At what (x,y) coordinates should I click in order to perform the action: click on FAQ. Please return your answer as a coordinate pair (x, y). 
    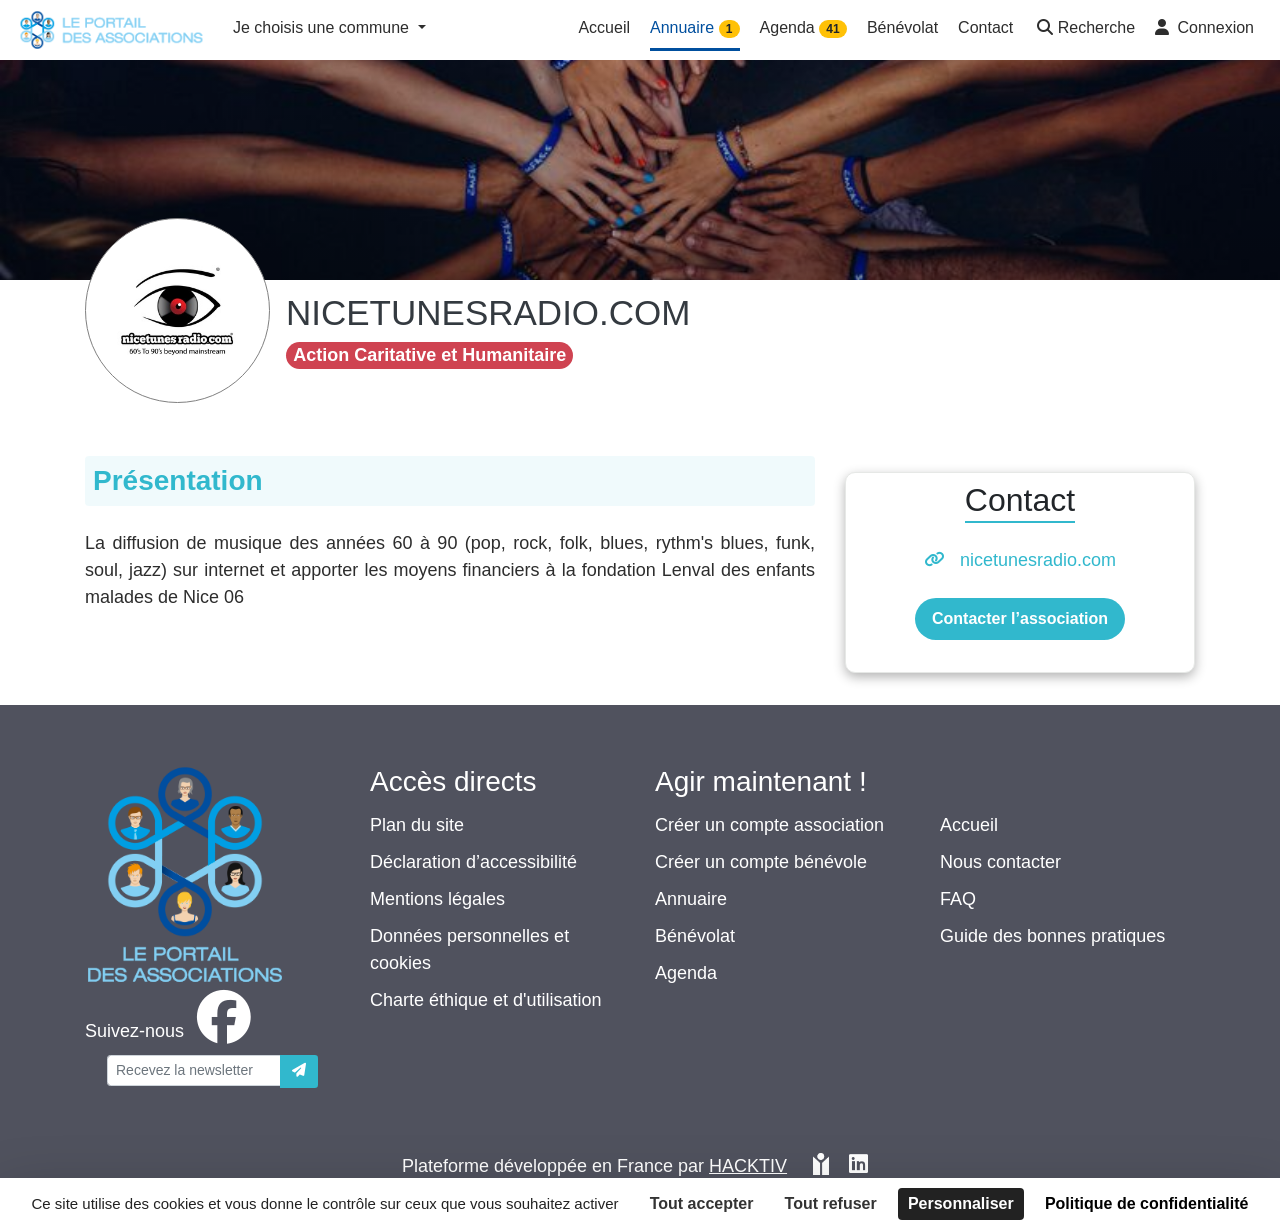
    Looking at the image, I should click on (958, 899).